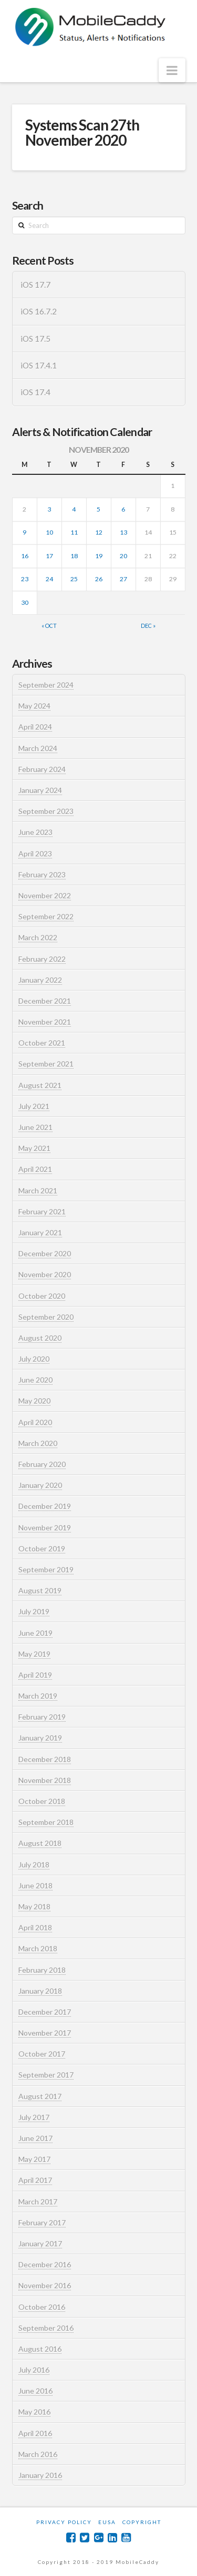 The image size is (197, 2576). Describe the element at coordinates (40, 2475) in the screenshot. I see `January 2016` at that location.